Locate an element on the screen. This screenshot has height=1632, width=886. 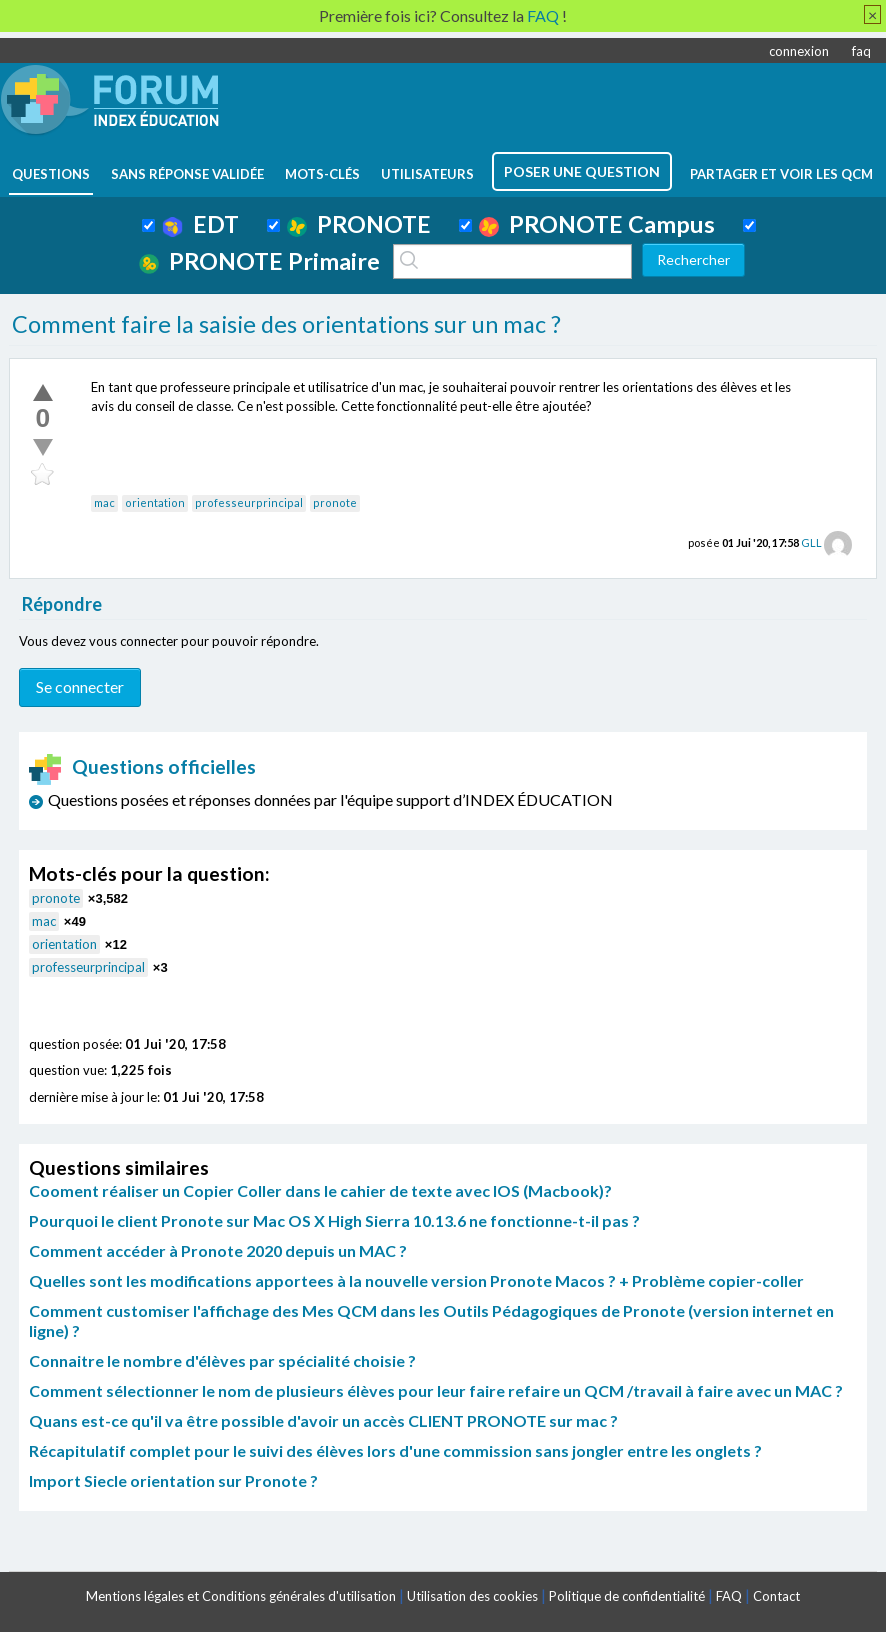
questions is located at coordinates (51, 174).